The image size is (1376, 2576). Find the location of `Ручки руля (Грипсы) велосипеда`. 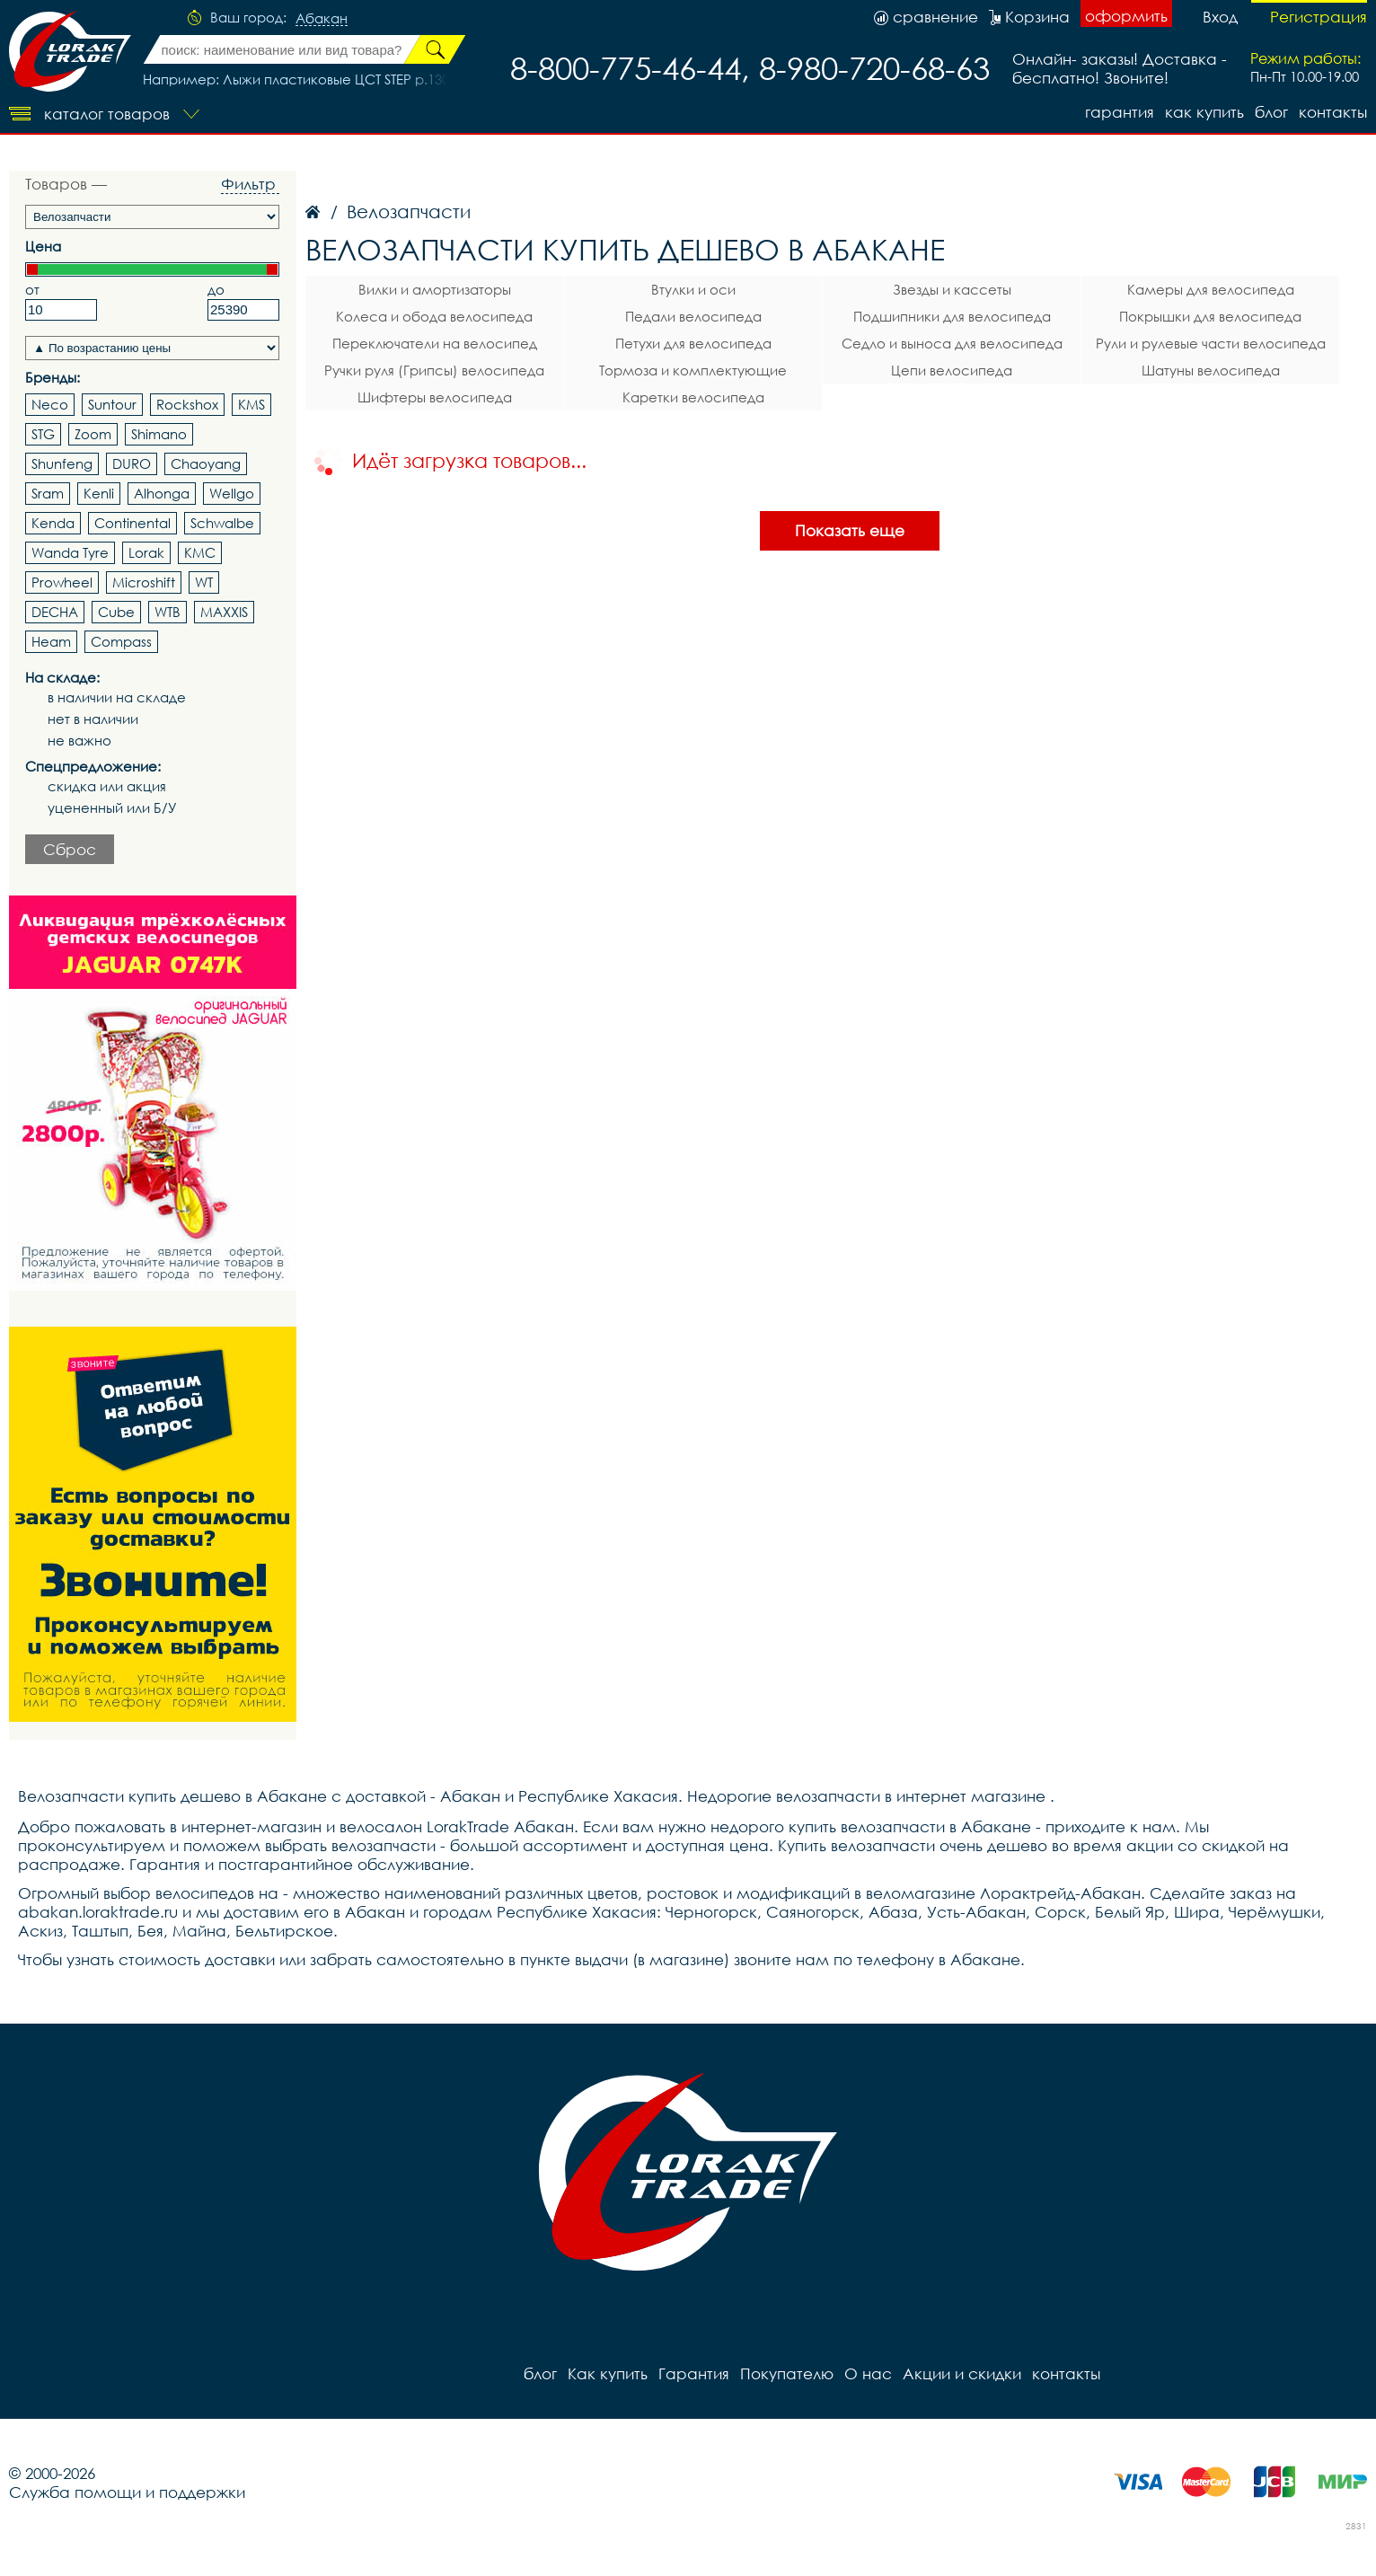

Ручки руля (Грипсы) велосипеда is located at coordinates (434, 370).